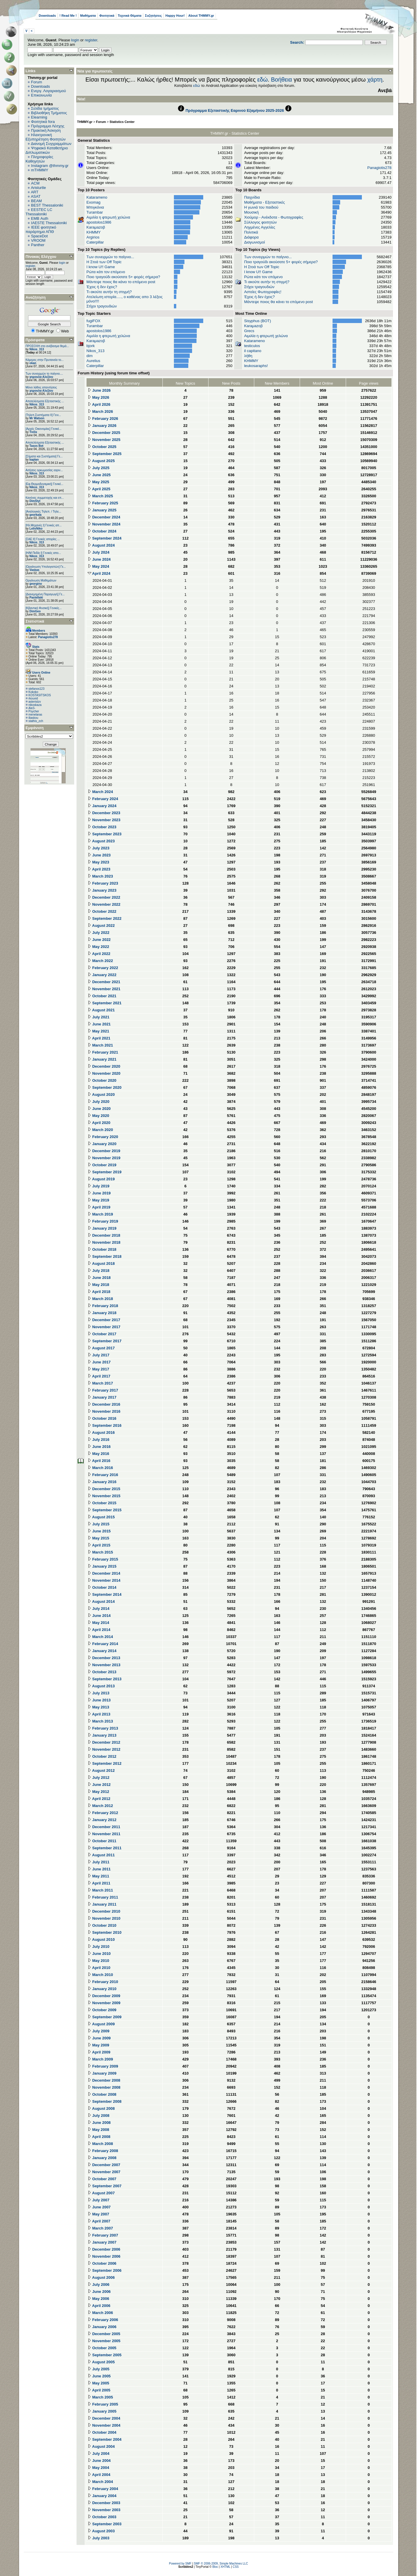 This screenshot has width=417, height=2576. I want to click on asteristzv, so click(34, 701).